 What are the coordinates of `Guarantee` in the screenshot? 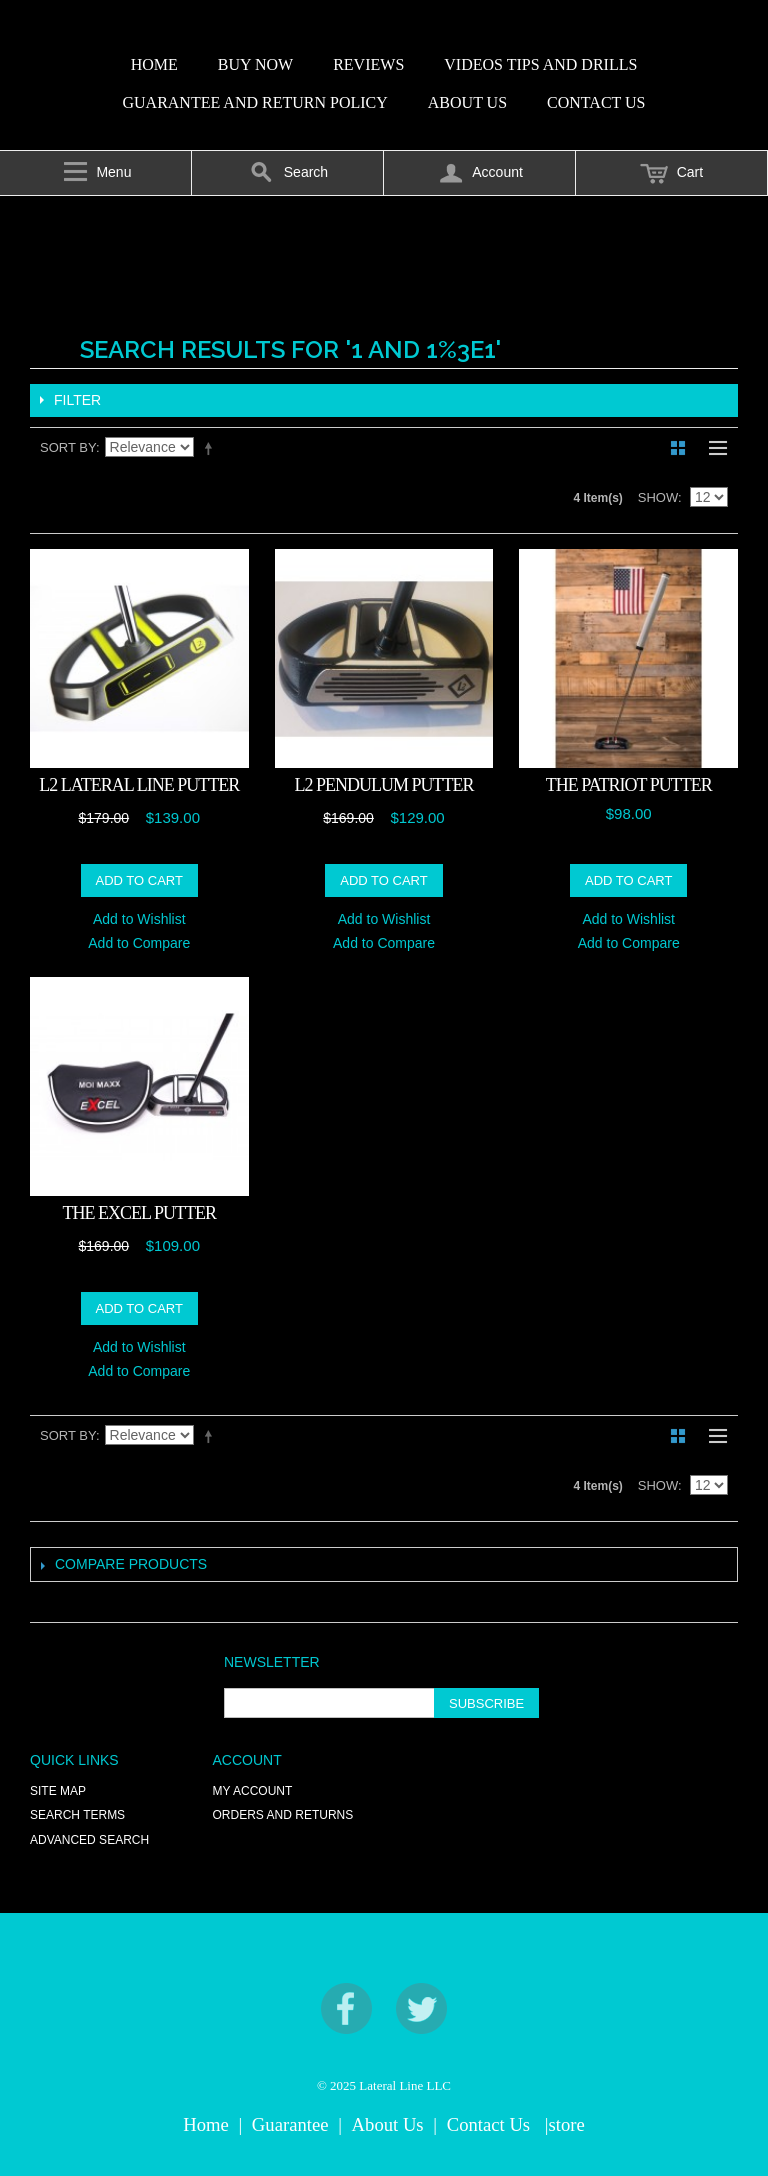 It's located at (290, 2124).